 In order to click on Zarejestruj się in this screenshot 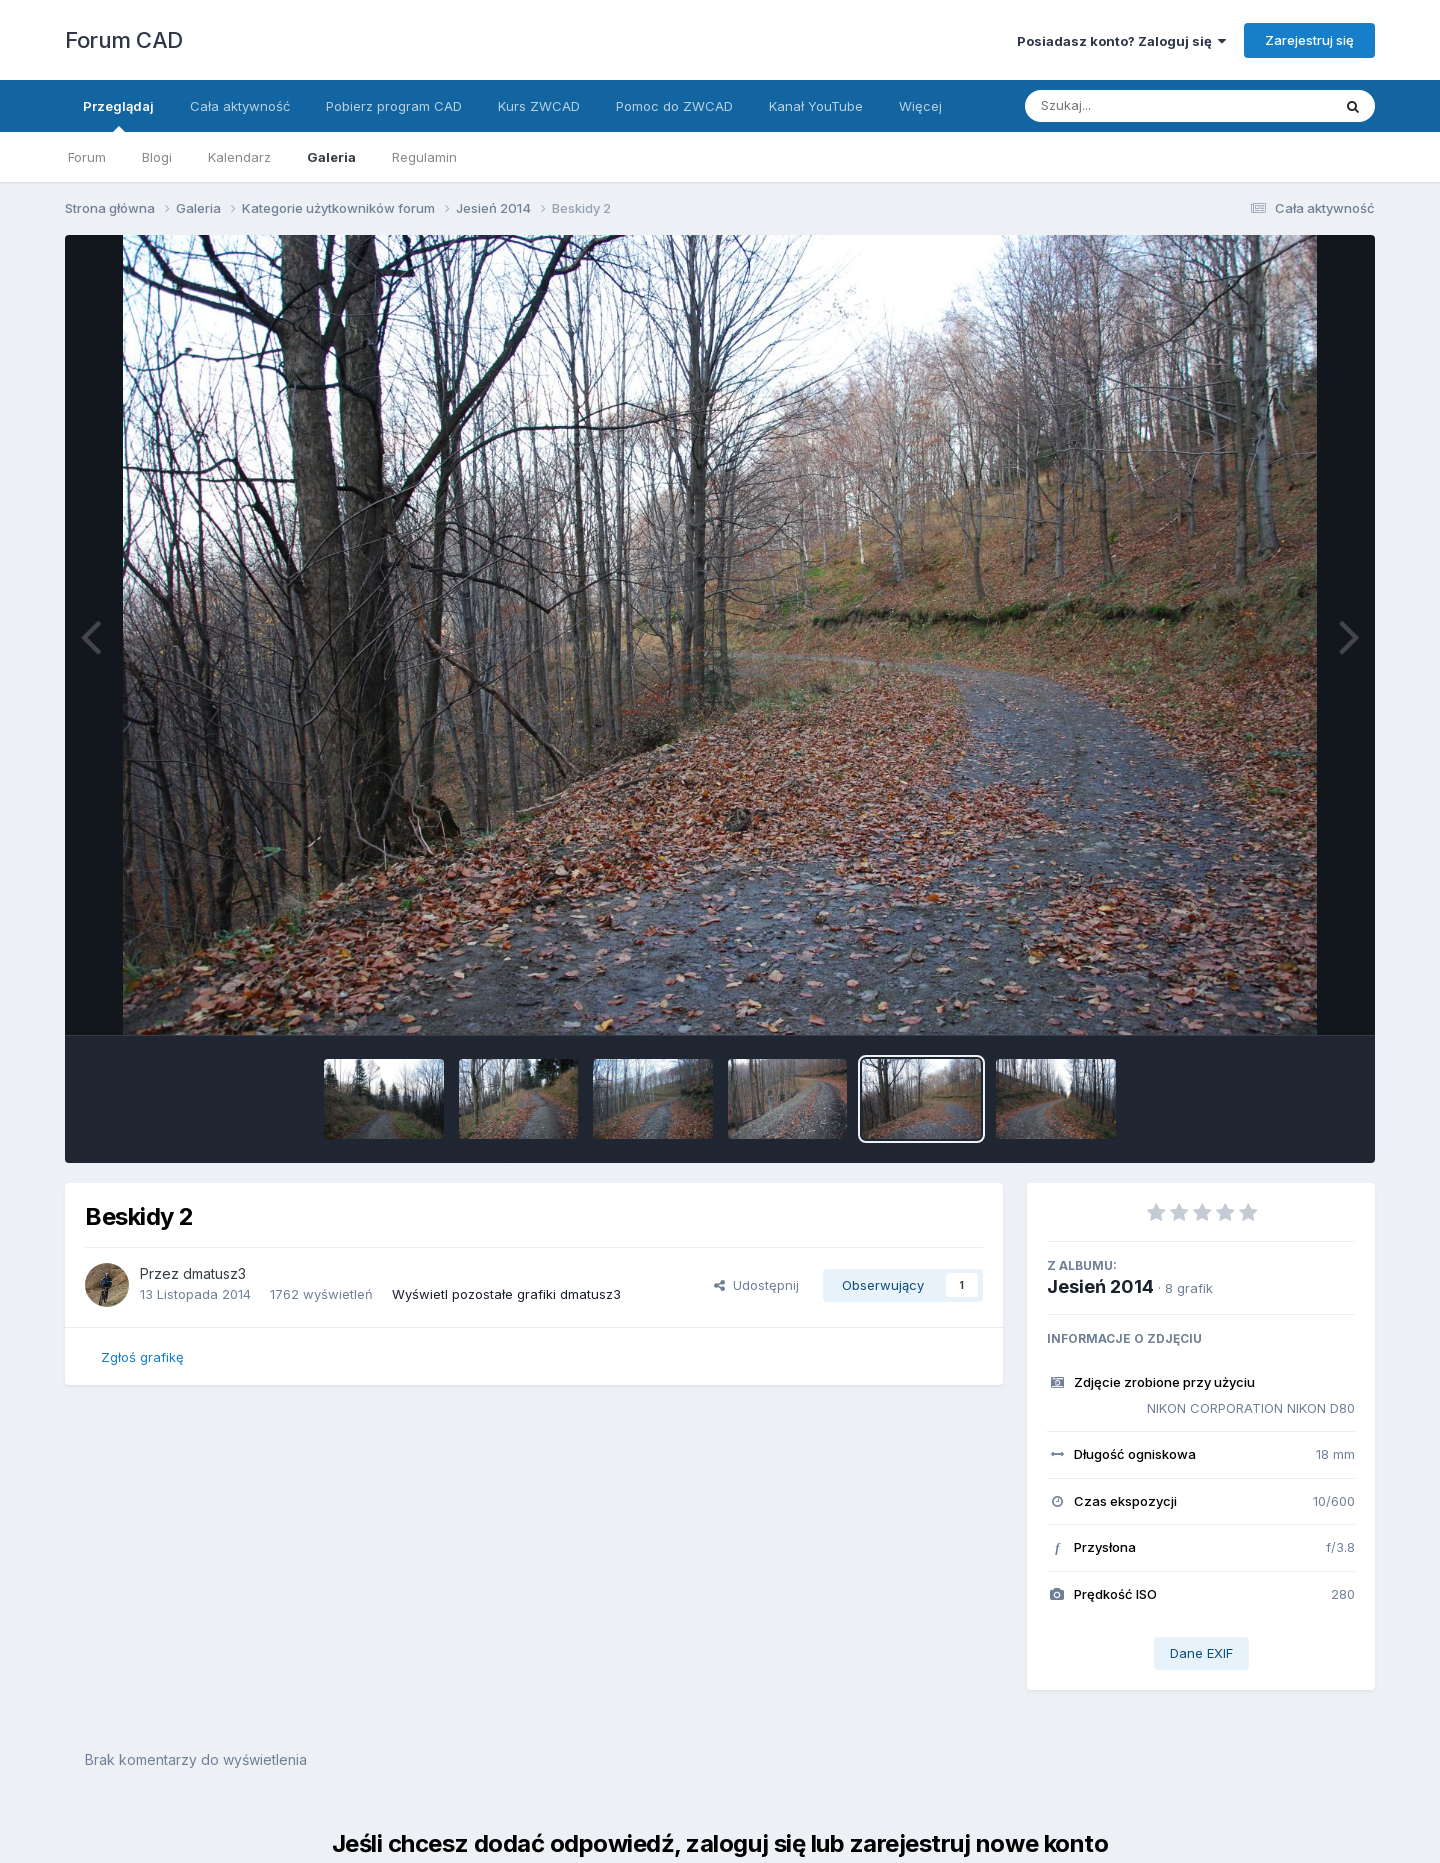, I will do `click(1309, 40)`.